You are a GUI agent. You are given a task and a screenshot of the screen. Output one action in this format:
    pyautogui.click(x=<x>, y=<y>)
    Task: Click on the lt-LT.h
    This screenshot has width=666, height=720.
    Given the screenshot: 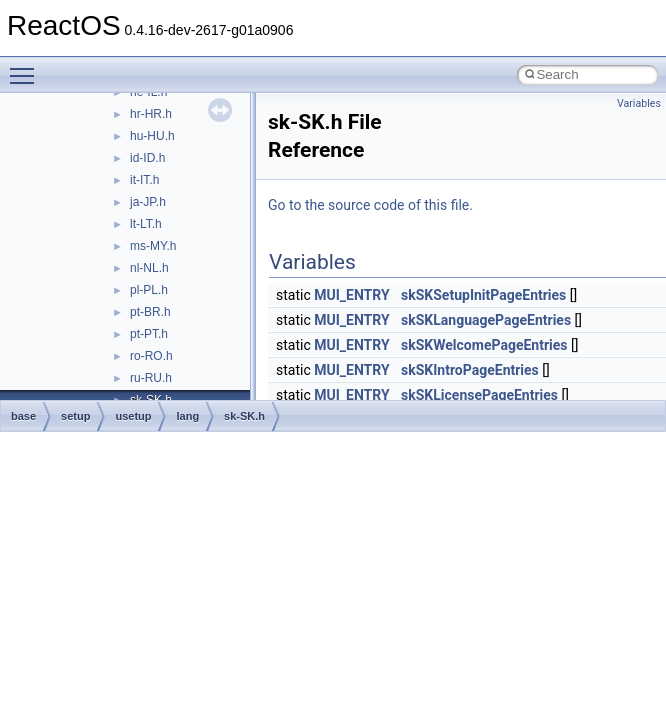 What is the action you would take?
    pyautogui.click(x=146, y=224)
    